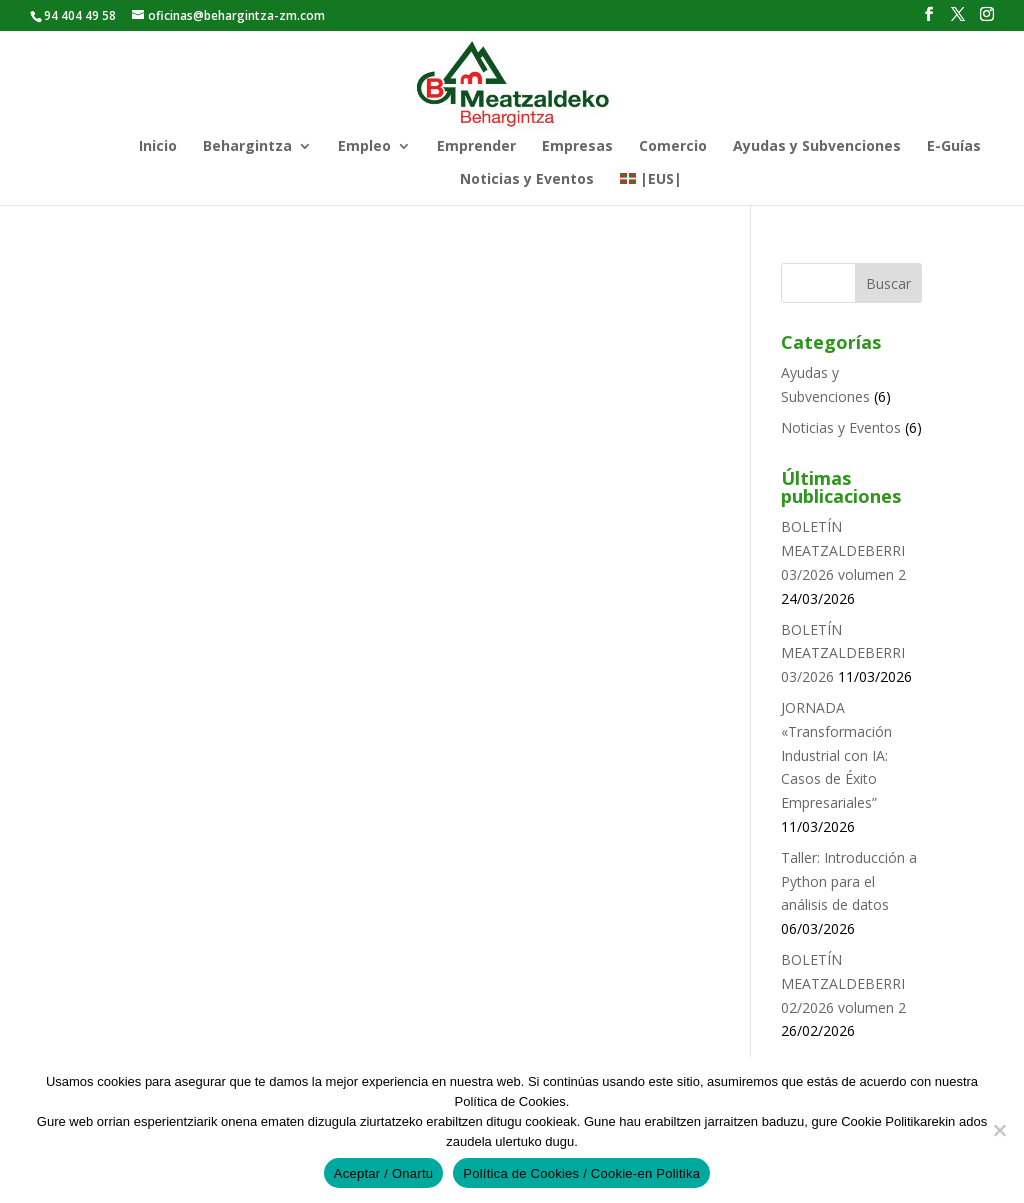  Describe the element at coordinates (673, 147) in the screenshot. I see `Comercio` at that location.